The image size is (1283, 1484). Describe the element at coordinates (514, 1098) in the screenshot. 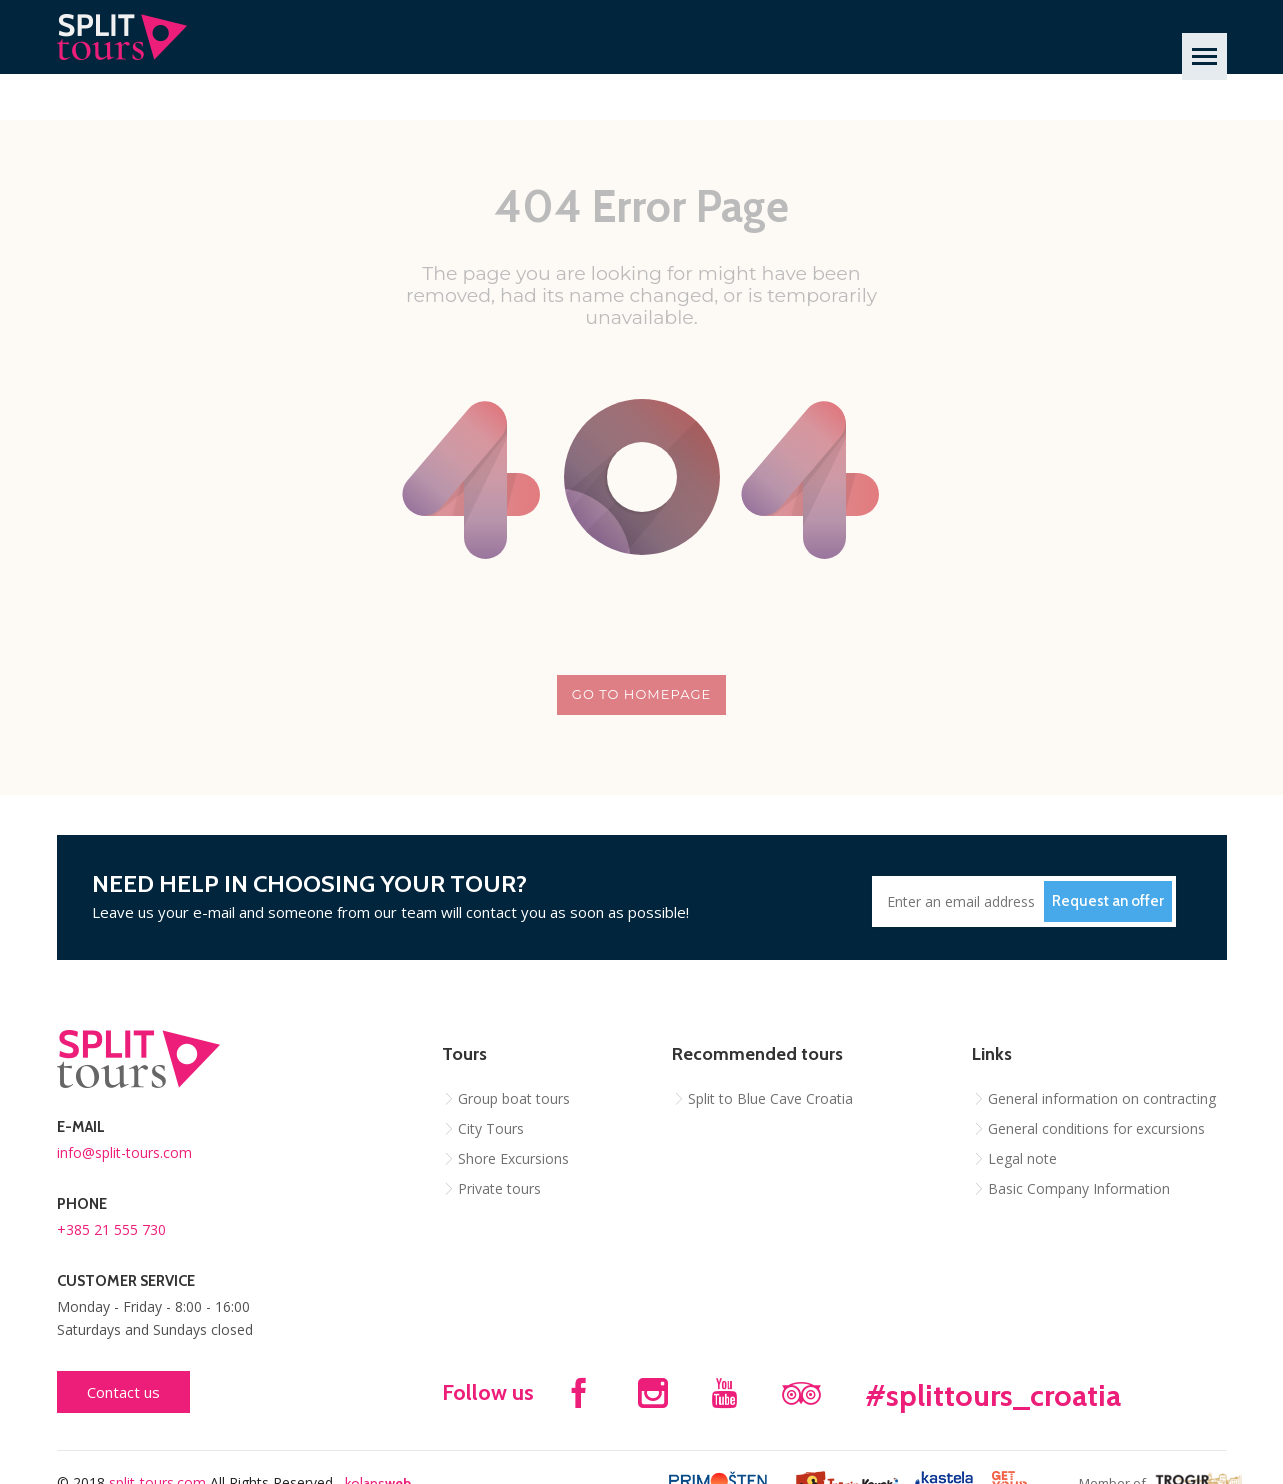

I see `Group boat tours` at that location.